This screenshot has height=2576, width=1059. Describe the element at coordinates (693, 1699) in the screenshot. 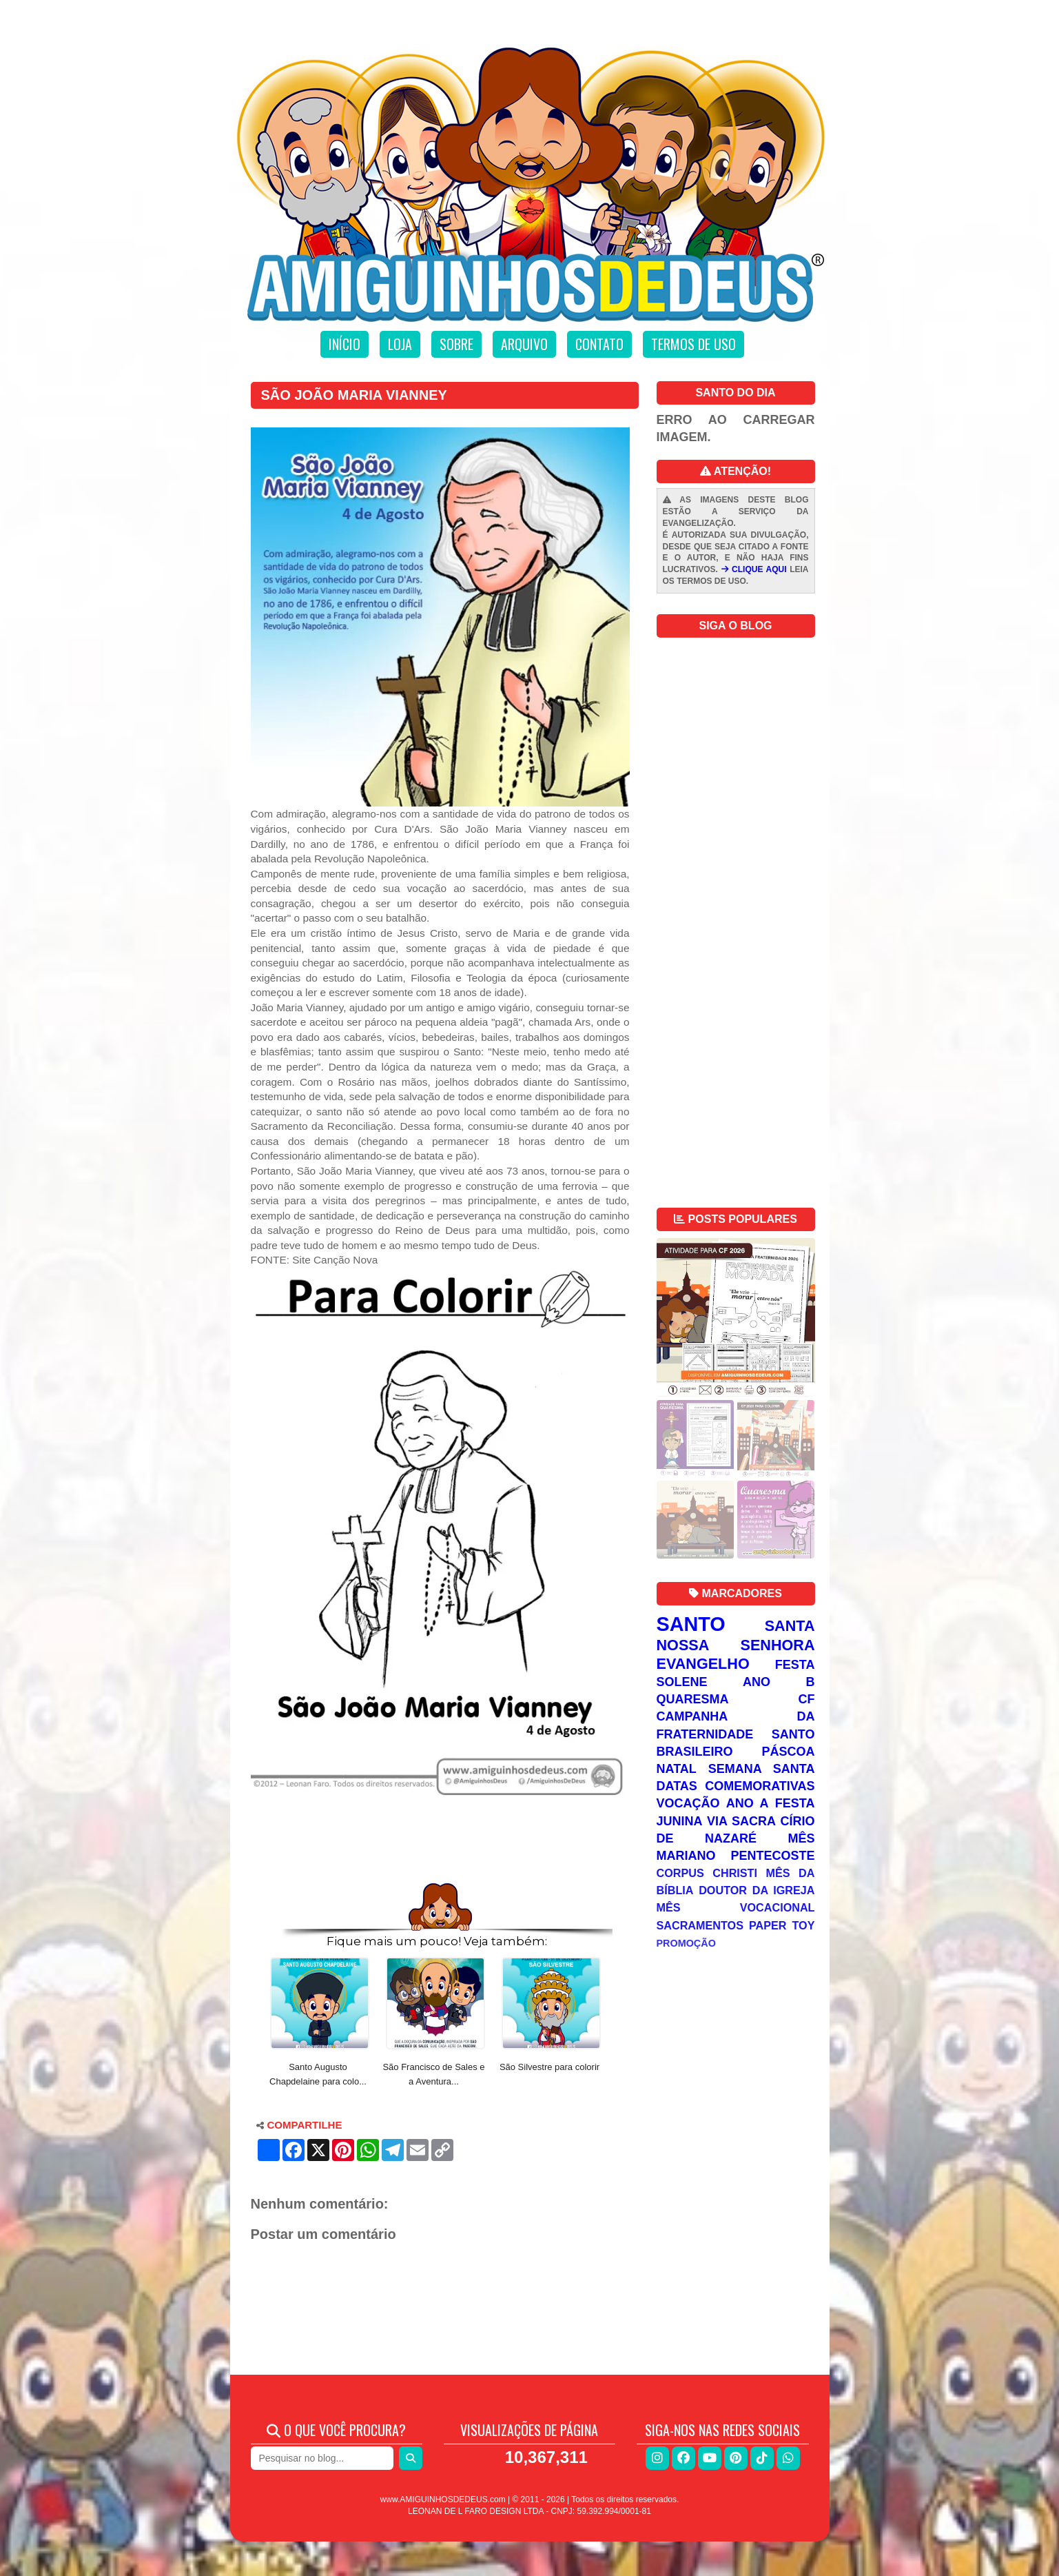

I see `Quaresma` at that location.